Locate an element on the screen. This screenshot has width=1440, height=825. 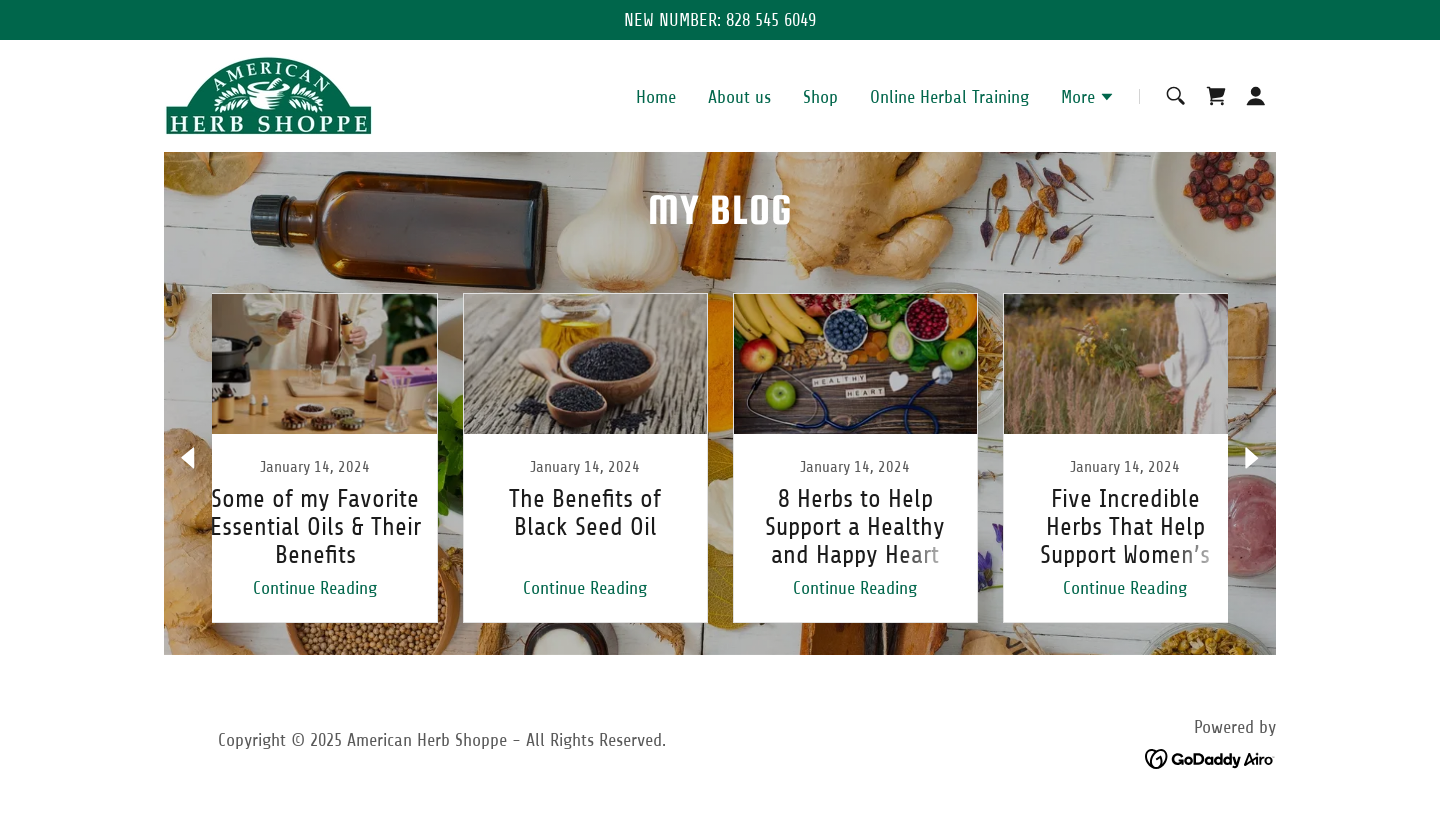
[button] is located at coordinates (1088, 99).